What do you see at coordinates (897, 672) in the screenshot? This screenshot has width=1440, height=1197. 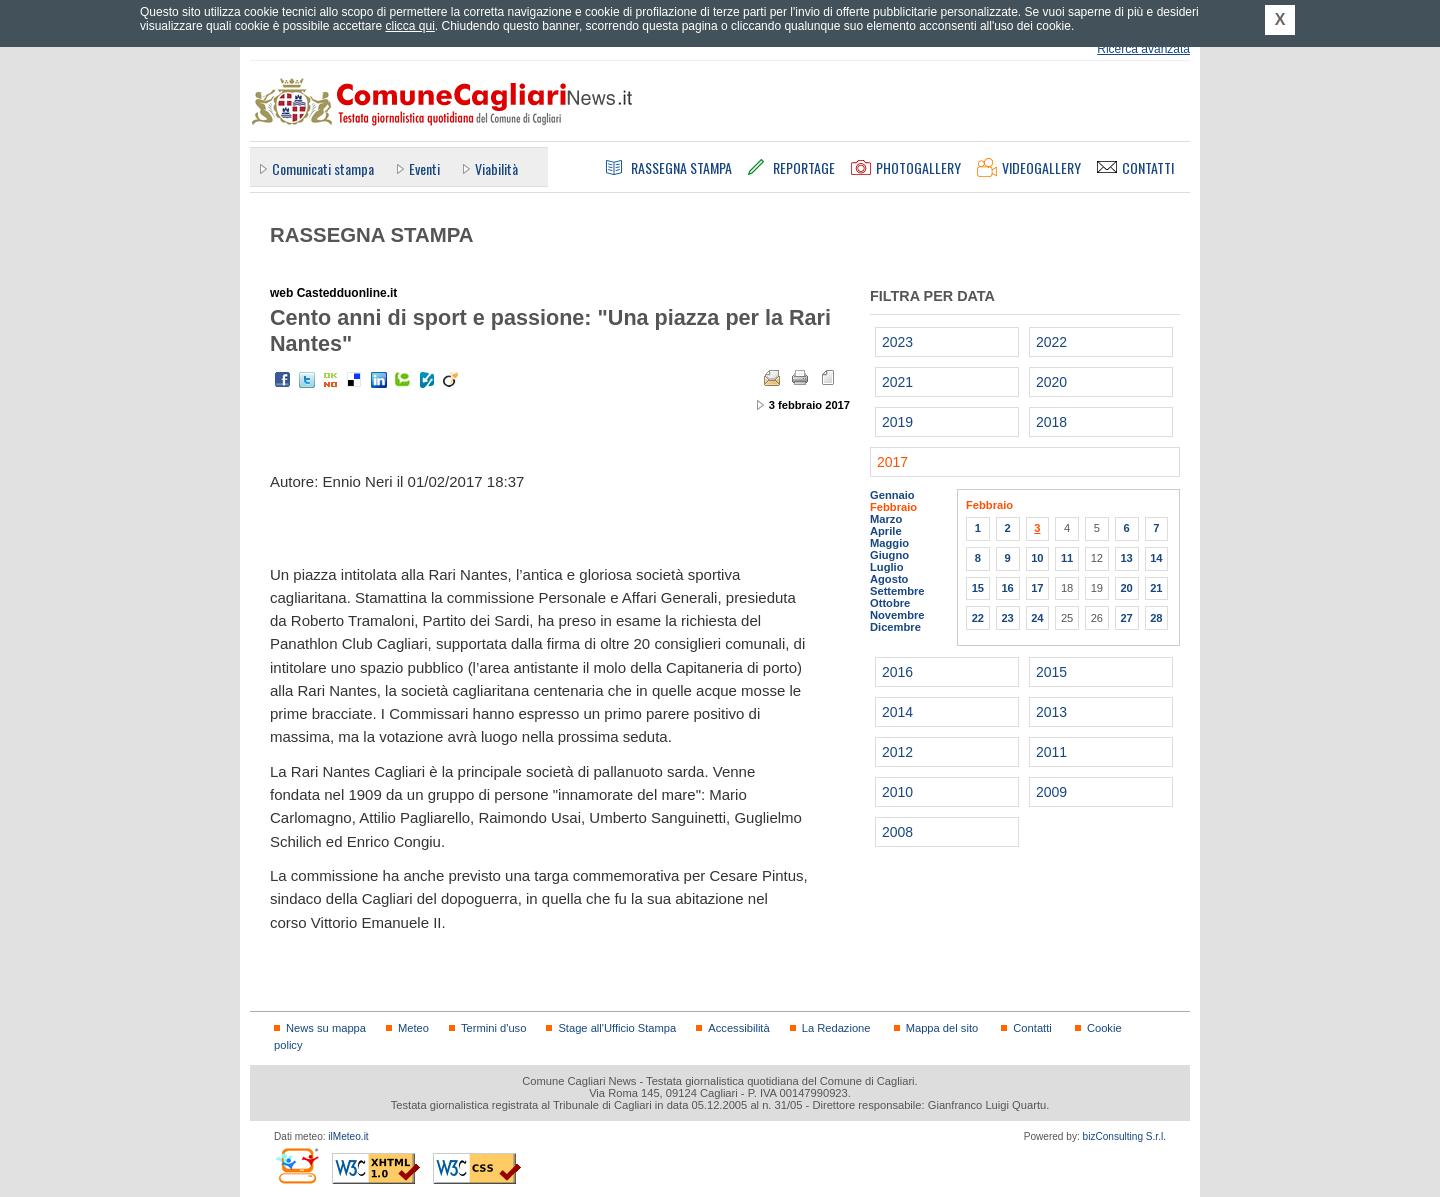 I see `2016` at bounding box center [897, 672].